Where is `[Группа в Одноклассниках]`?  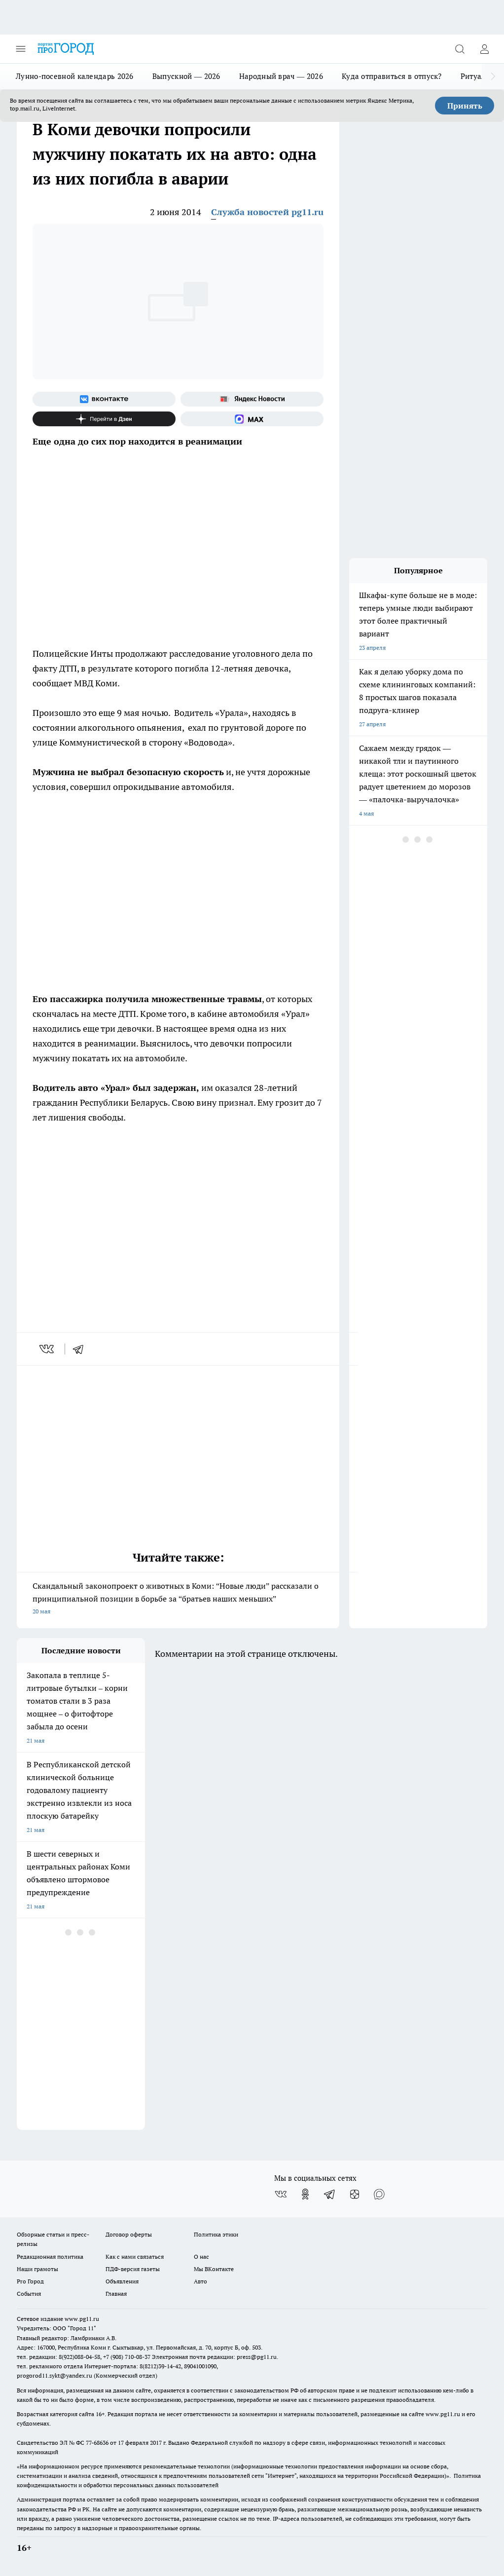
[Группа в Одноклассниках] is located at coordinates (305, 2194).